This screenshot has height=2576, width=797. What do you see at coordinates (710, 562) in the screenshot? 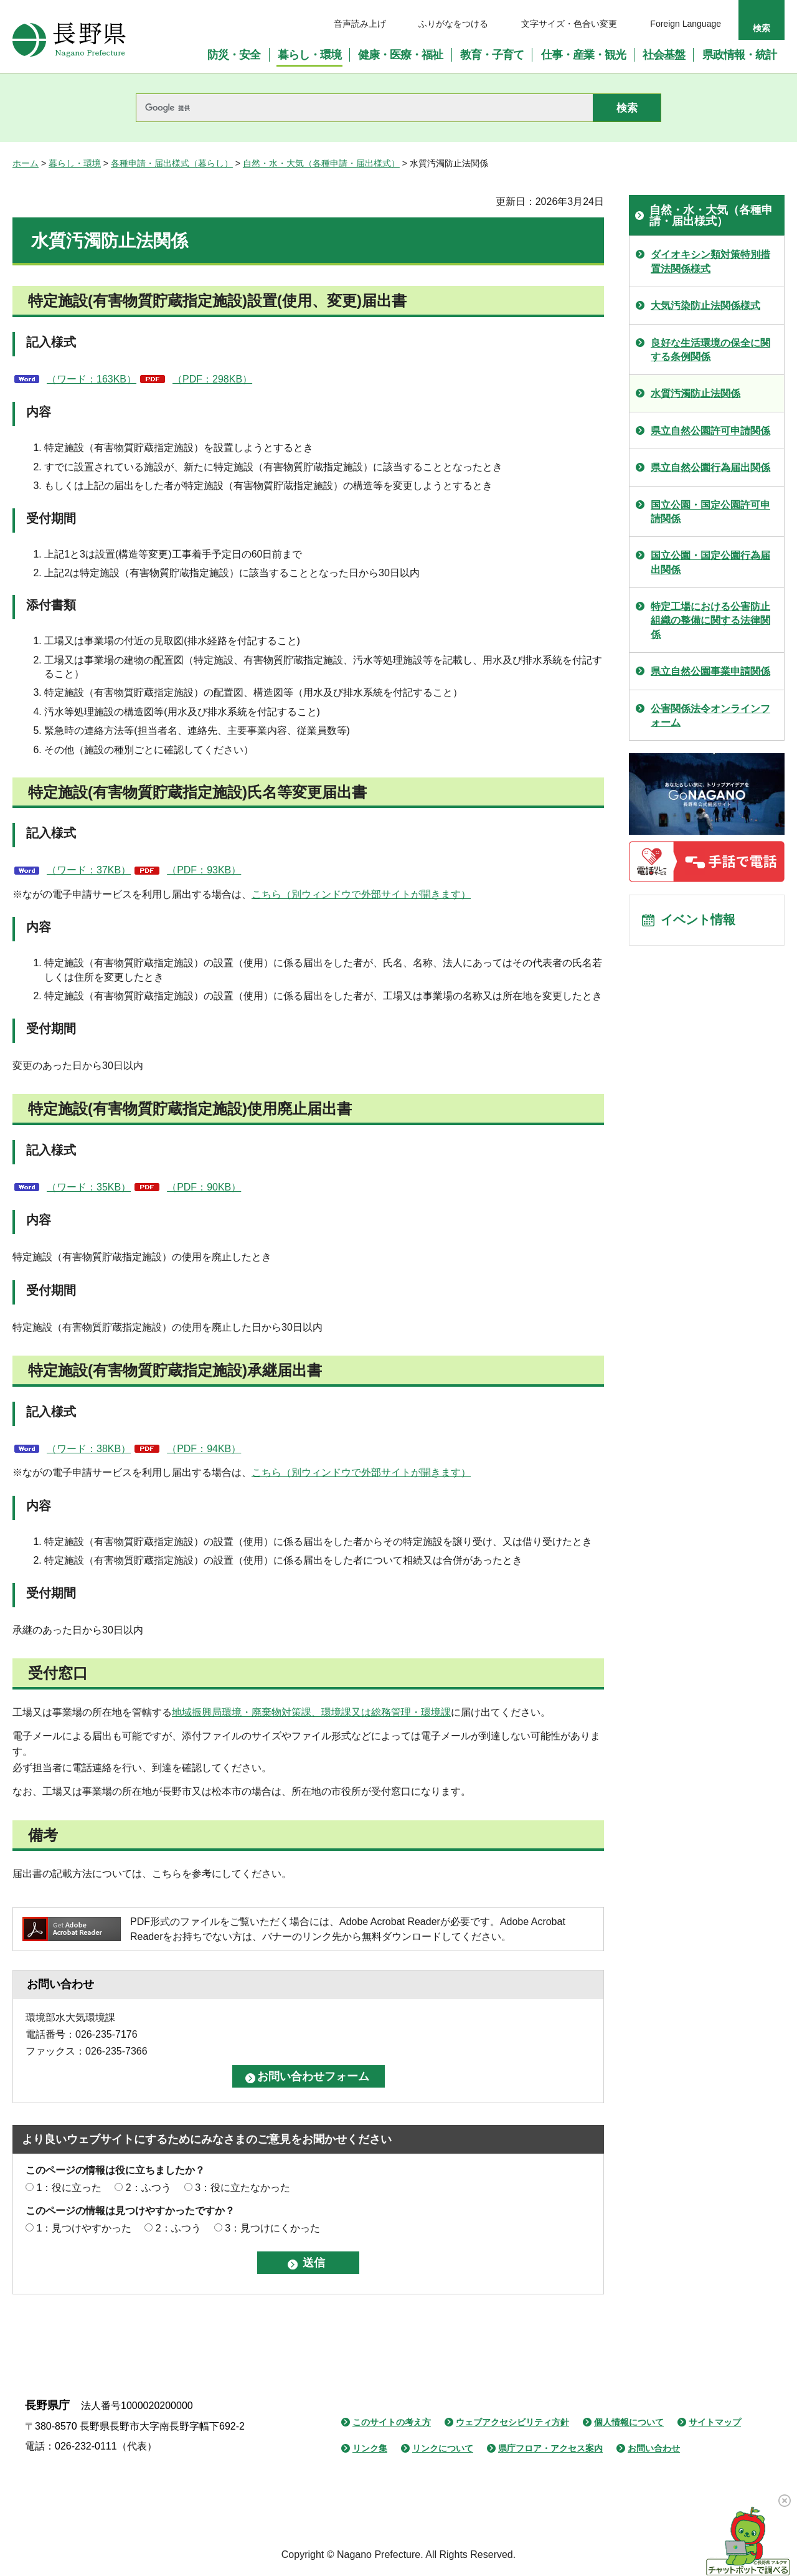
I see `国立公園・国定公園行為届出関係` at bounding box center [710, 562].